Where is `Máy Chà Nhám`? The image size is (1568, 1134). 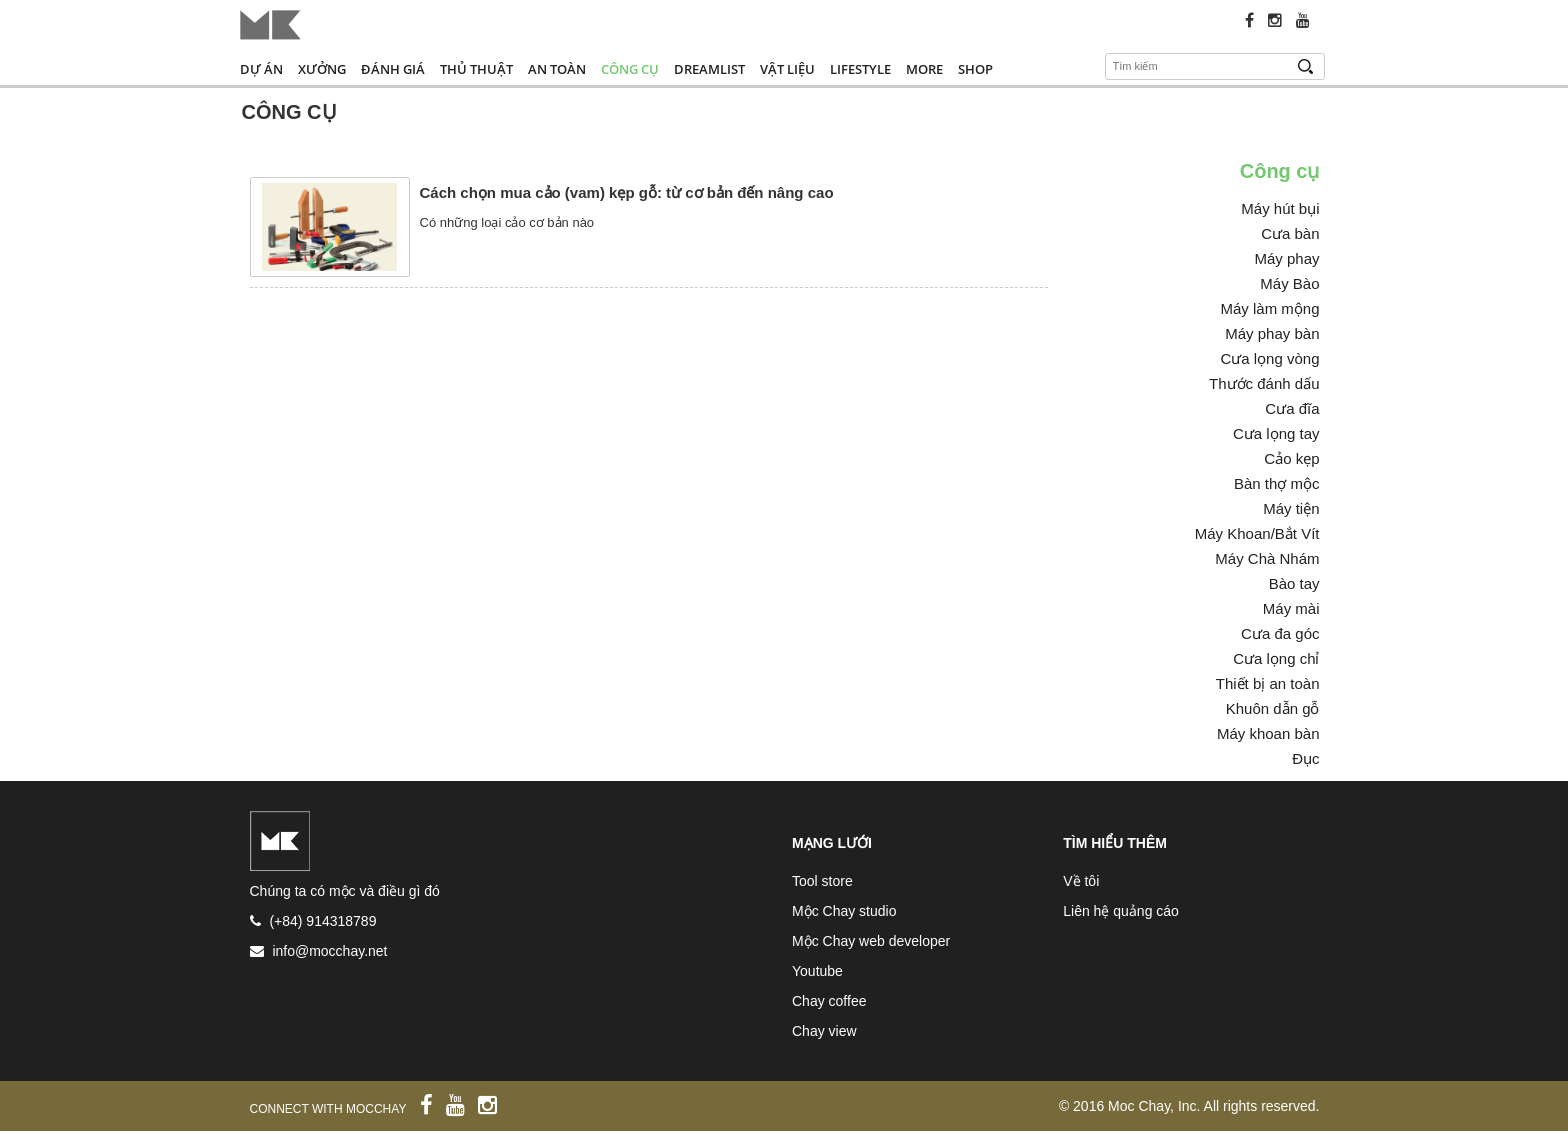 Máy Chà Nhám is located at coordinates (1267, 558).